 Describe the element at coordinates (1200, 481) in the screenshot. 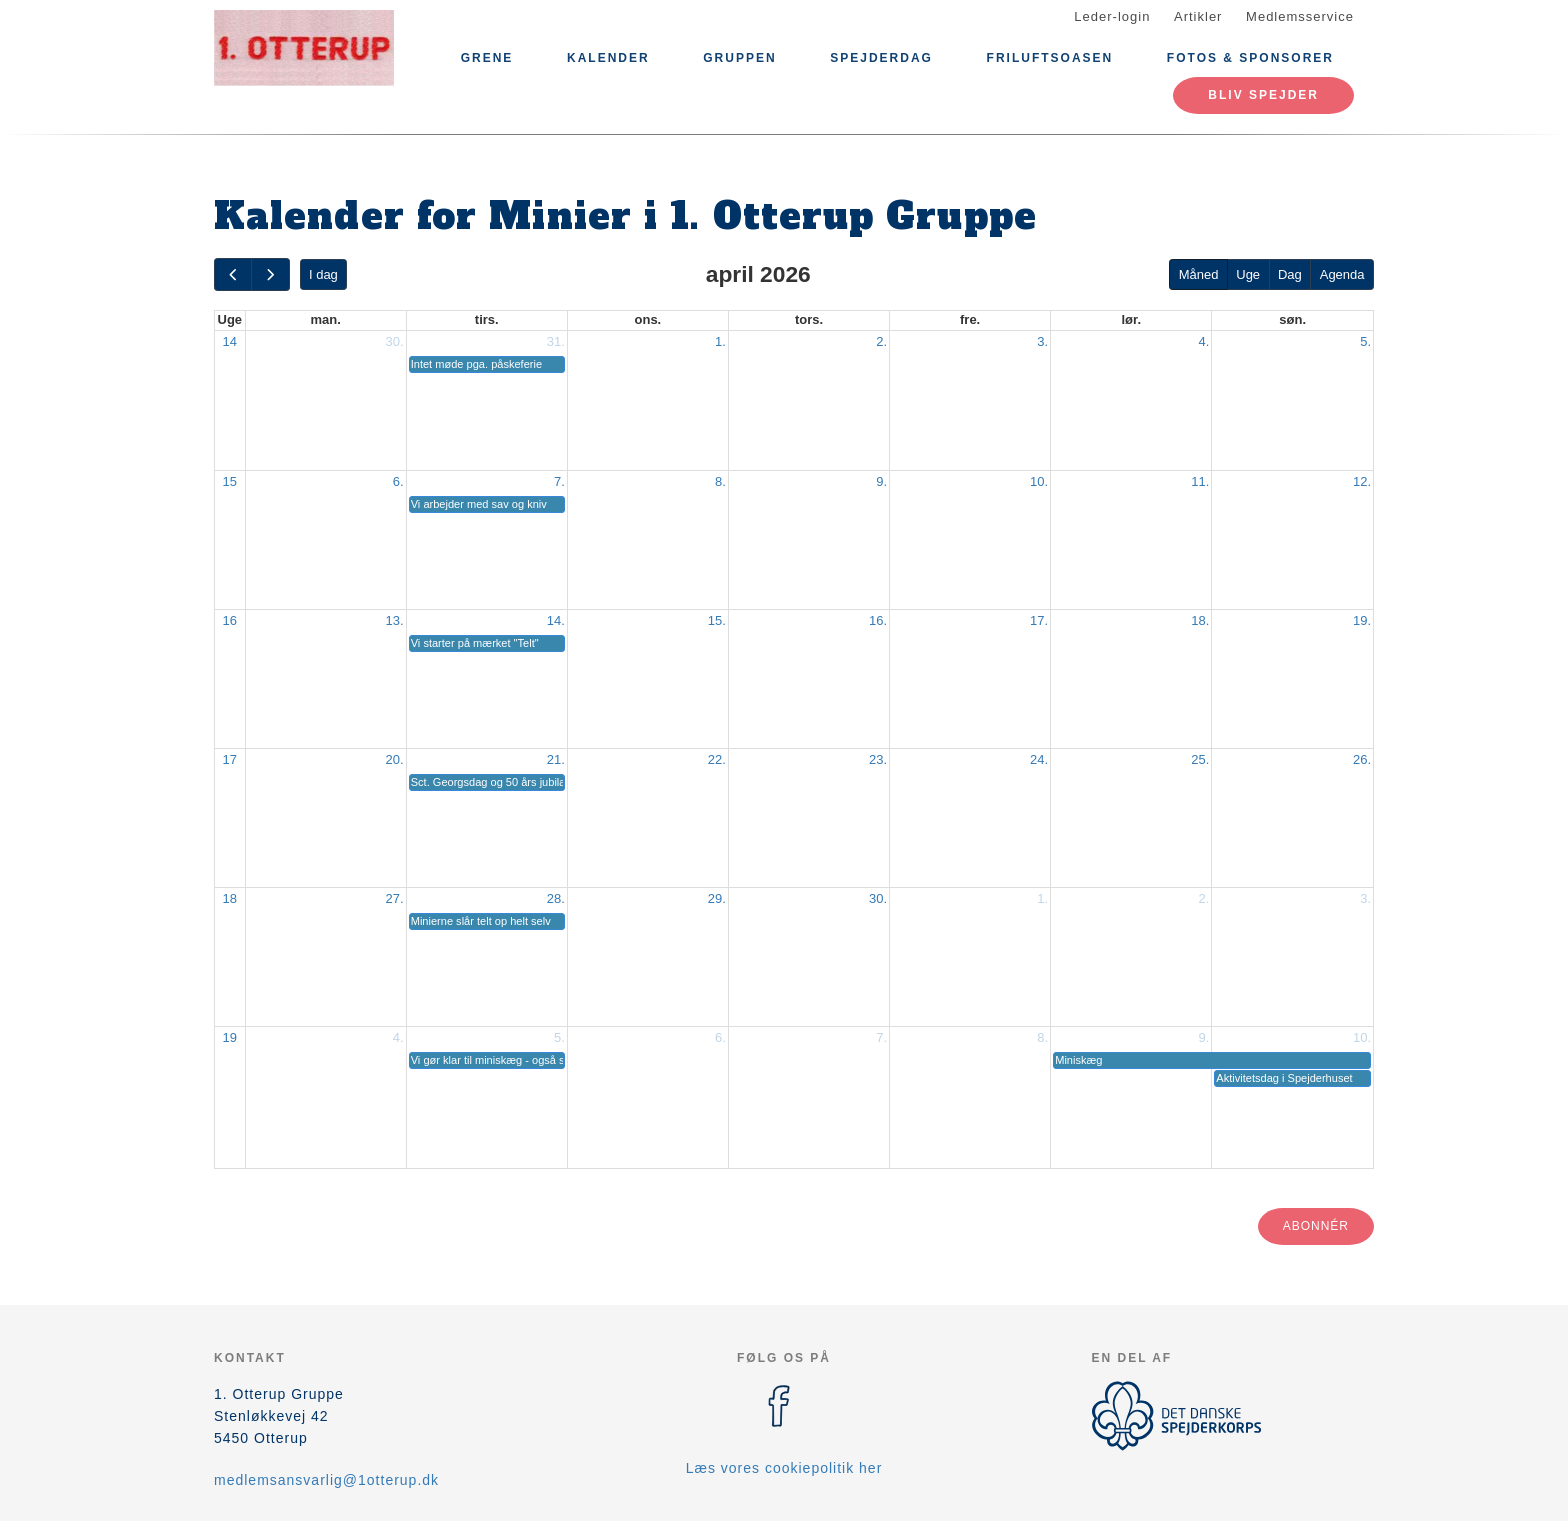

I see `11.` at that location.